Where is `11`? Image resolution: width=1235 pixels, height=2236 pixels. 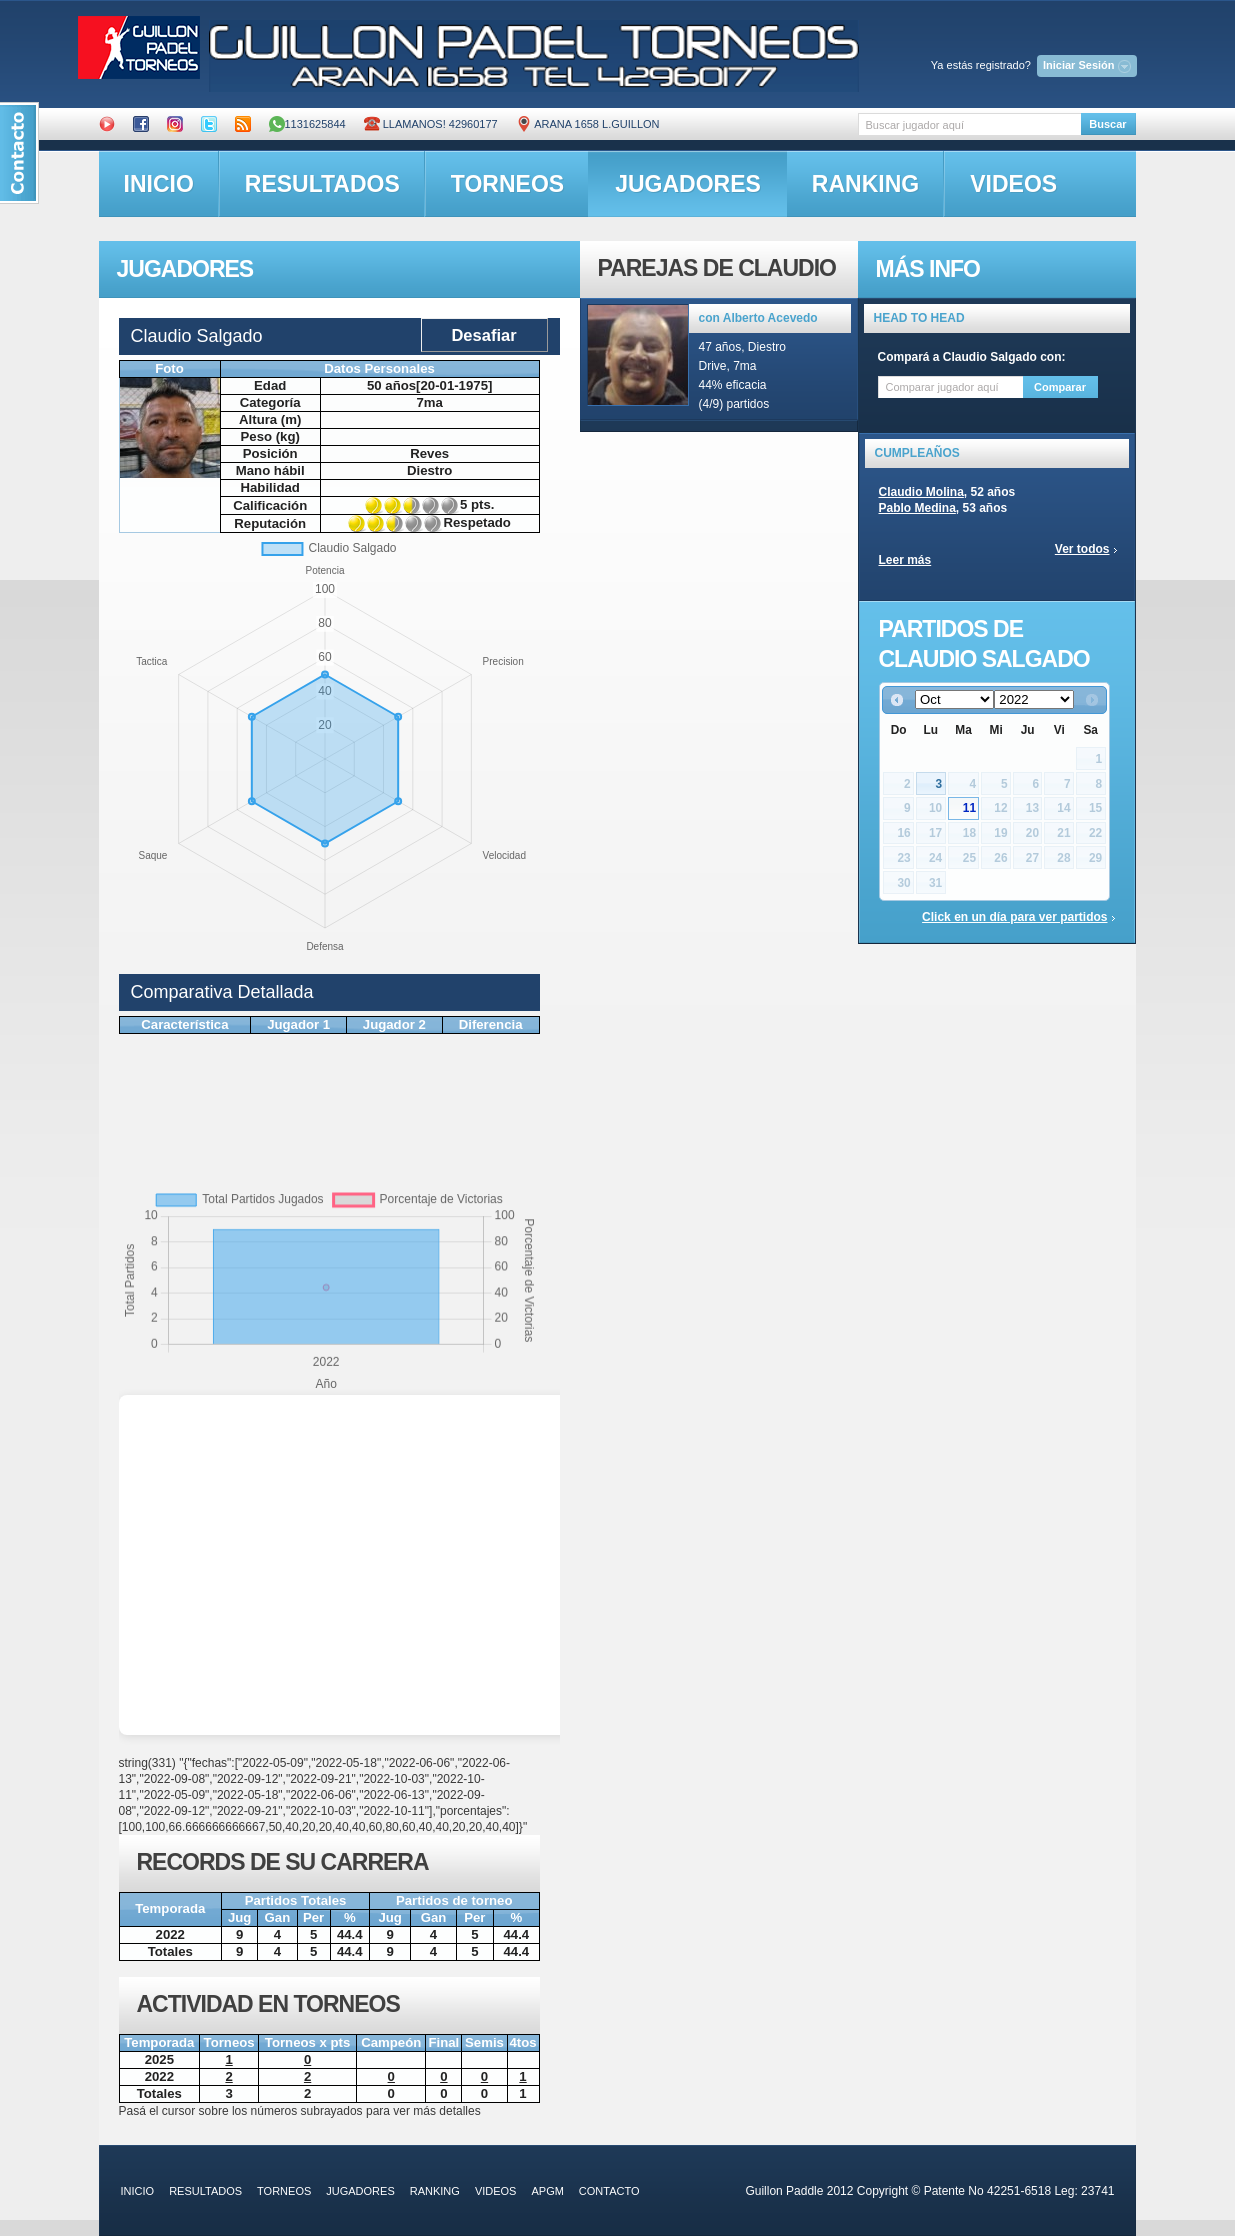 11 is located at coordinates (969, 808).